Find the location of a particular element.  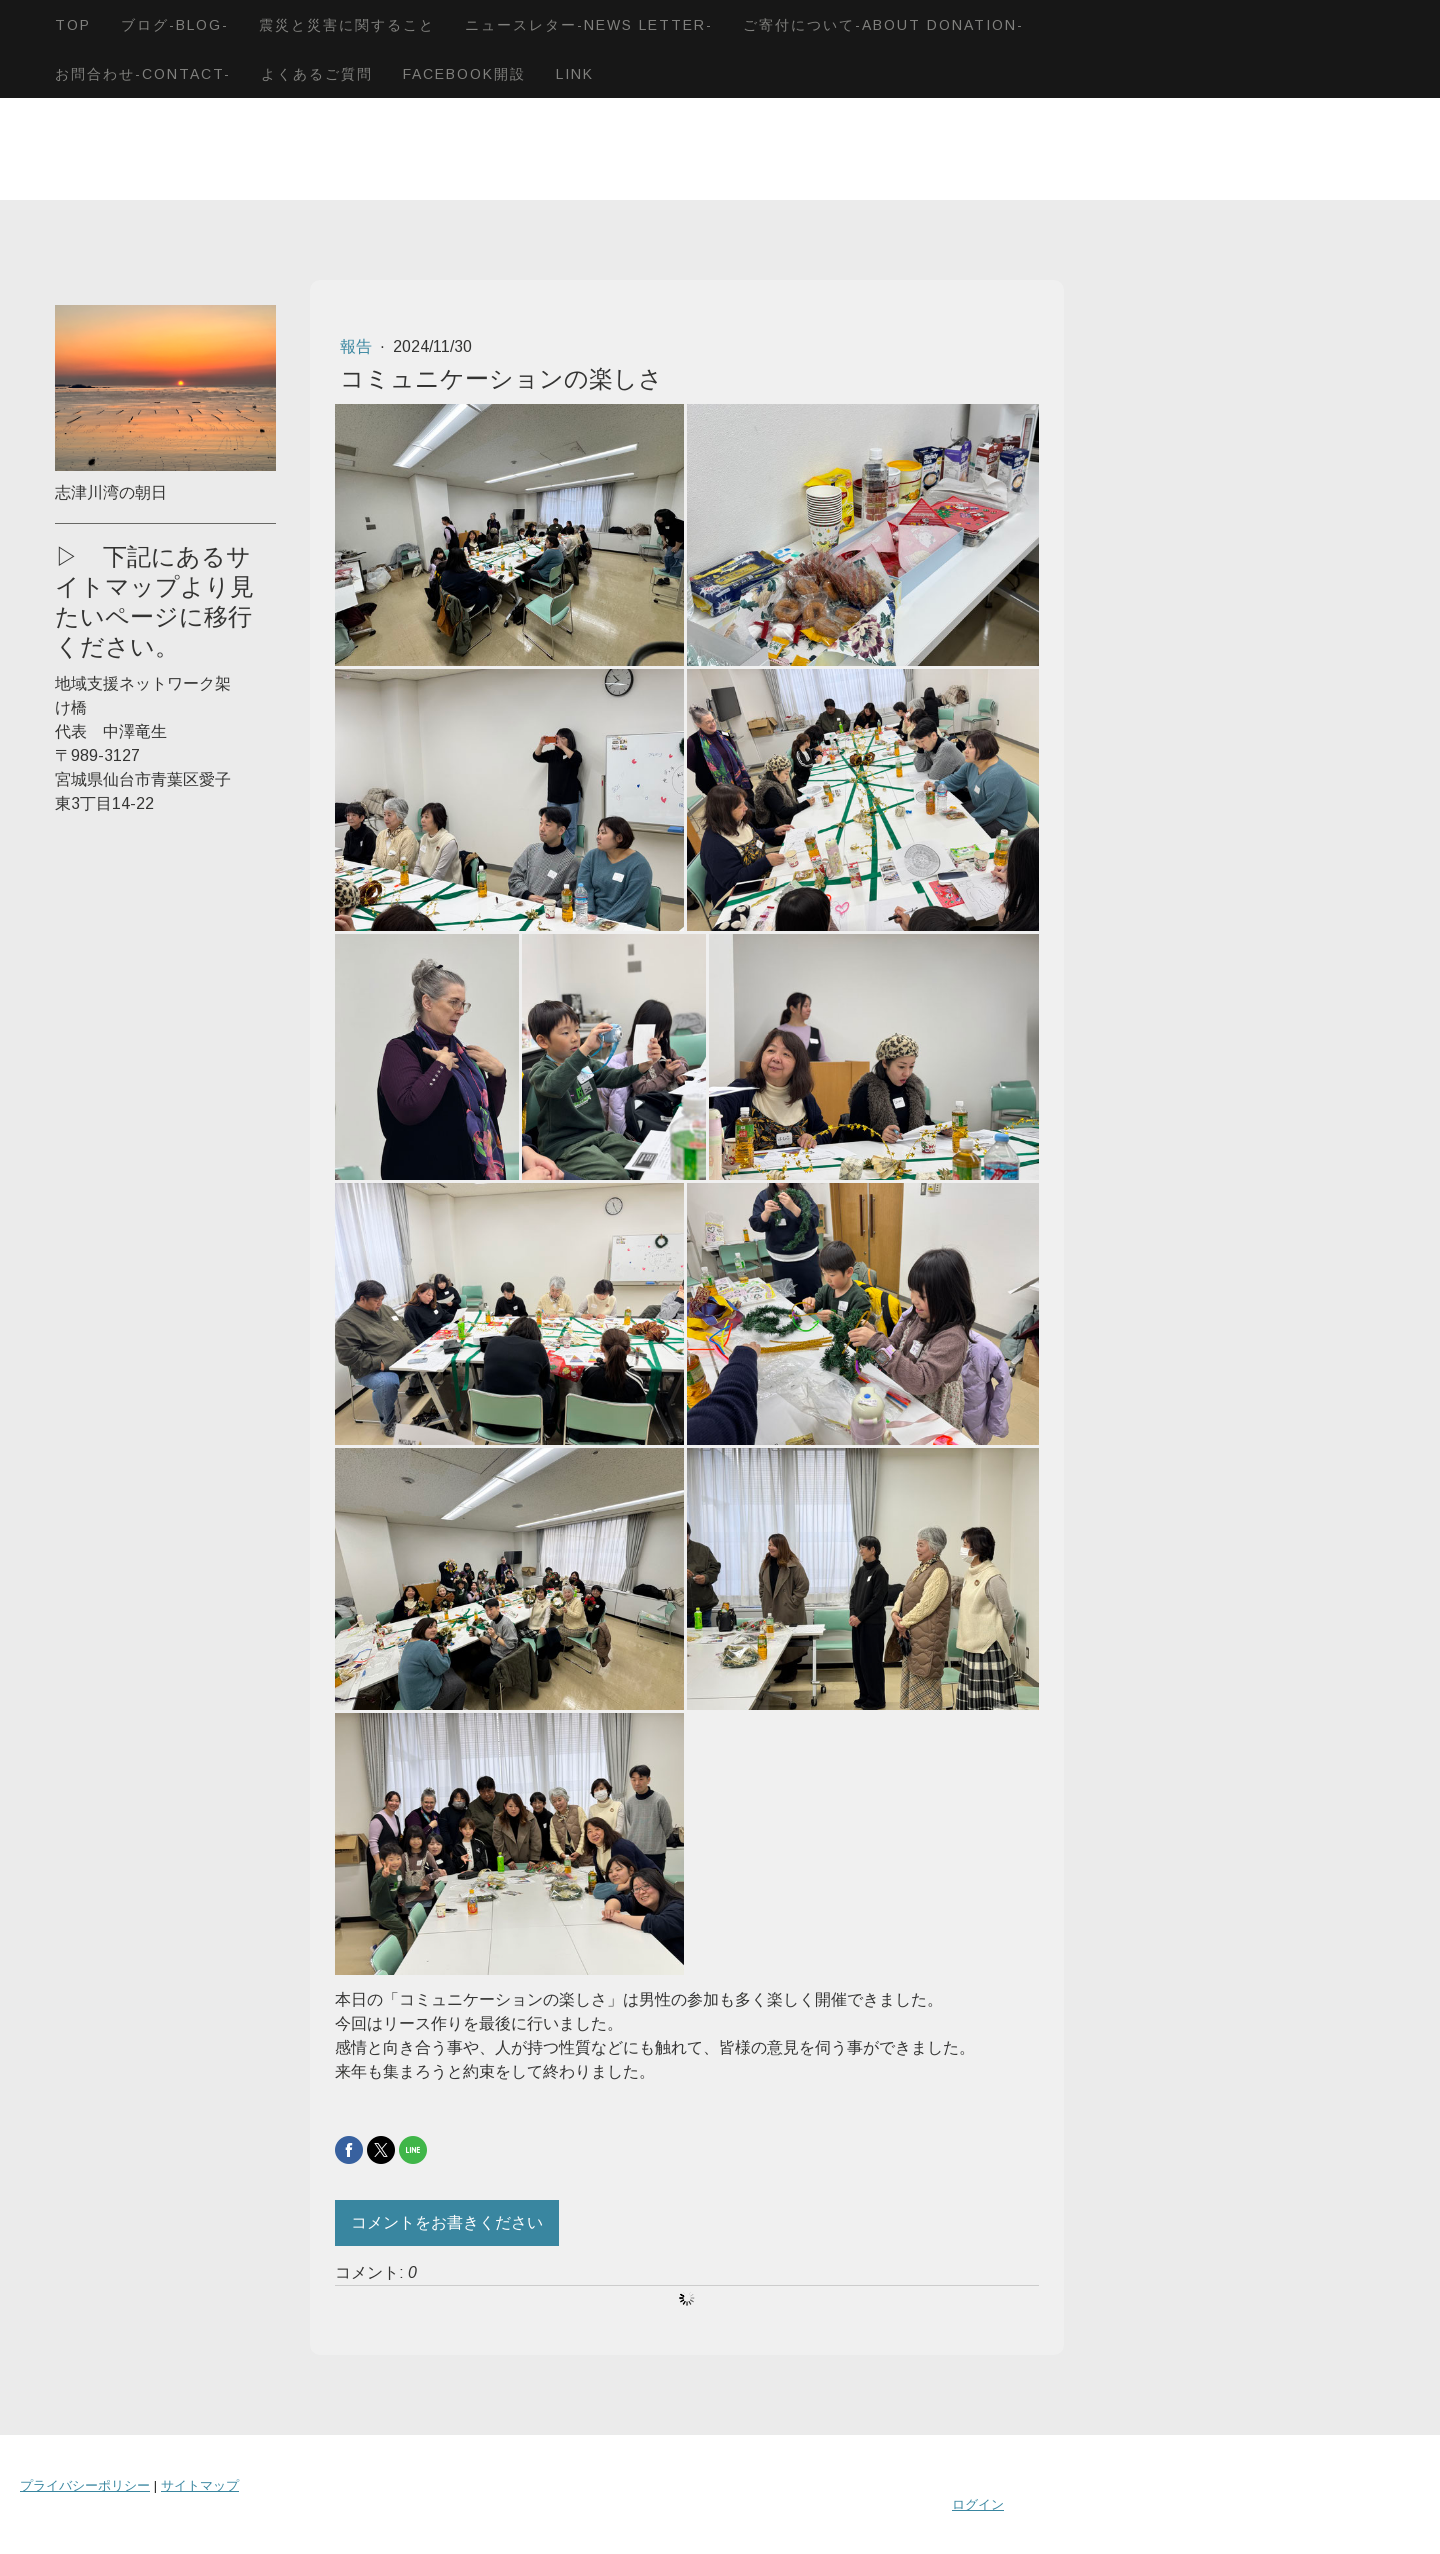

LINK is located at coordinates (575, 74).